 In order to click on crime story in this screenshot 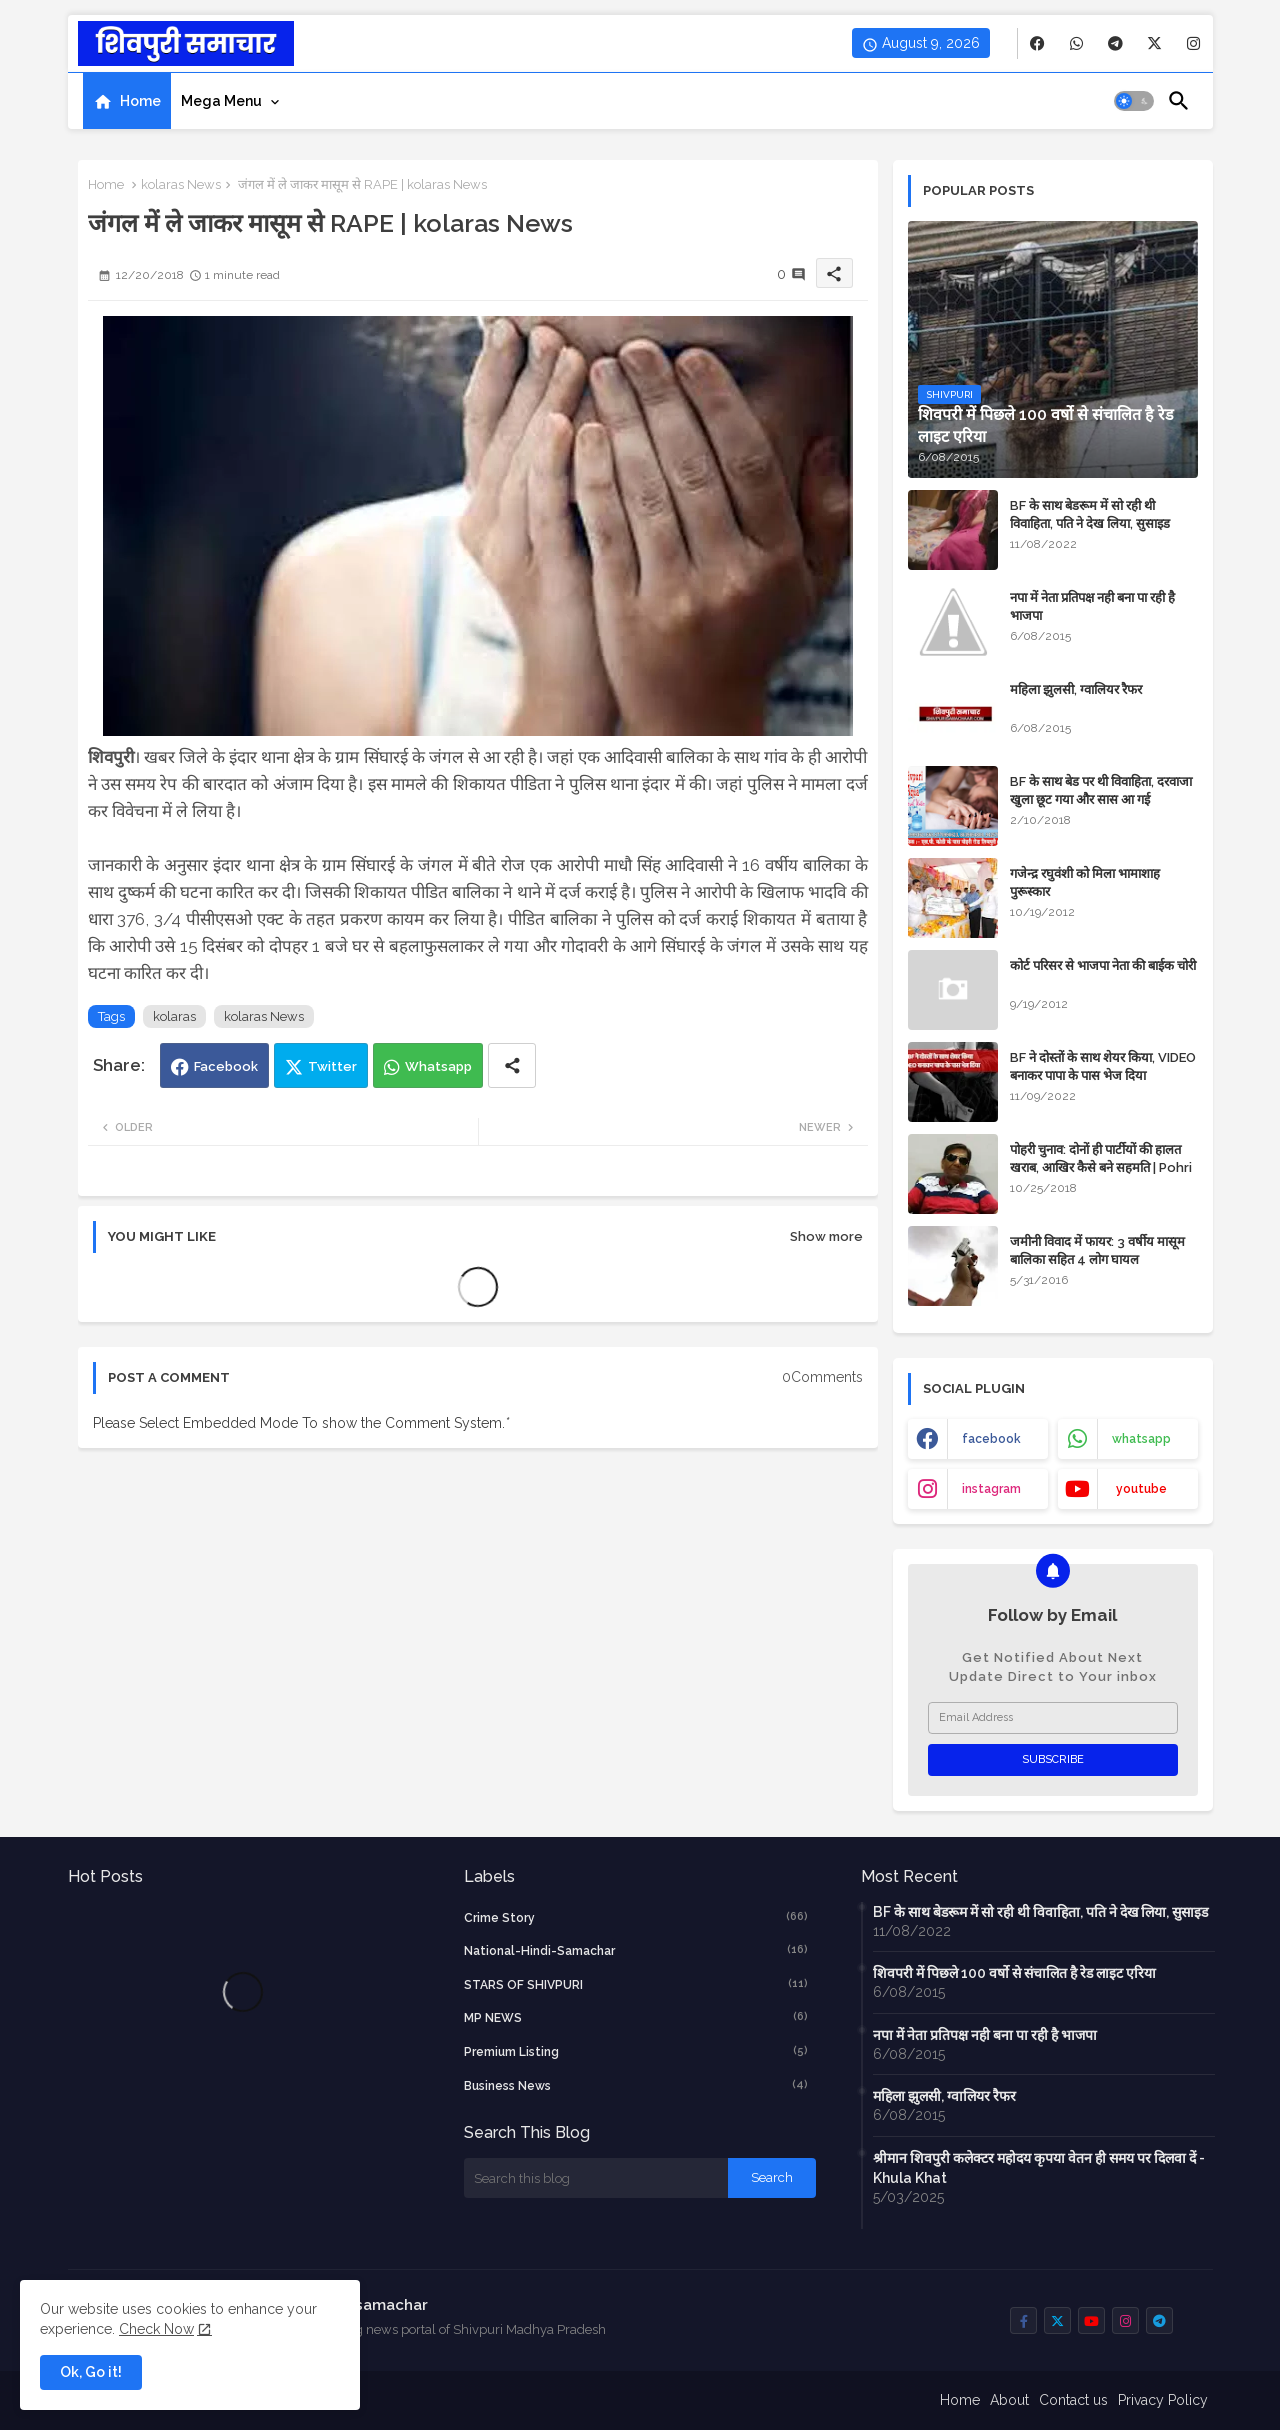, I will do `click(636, 1917)`.